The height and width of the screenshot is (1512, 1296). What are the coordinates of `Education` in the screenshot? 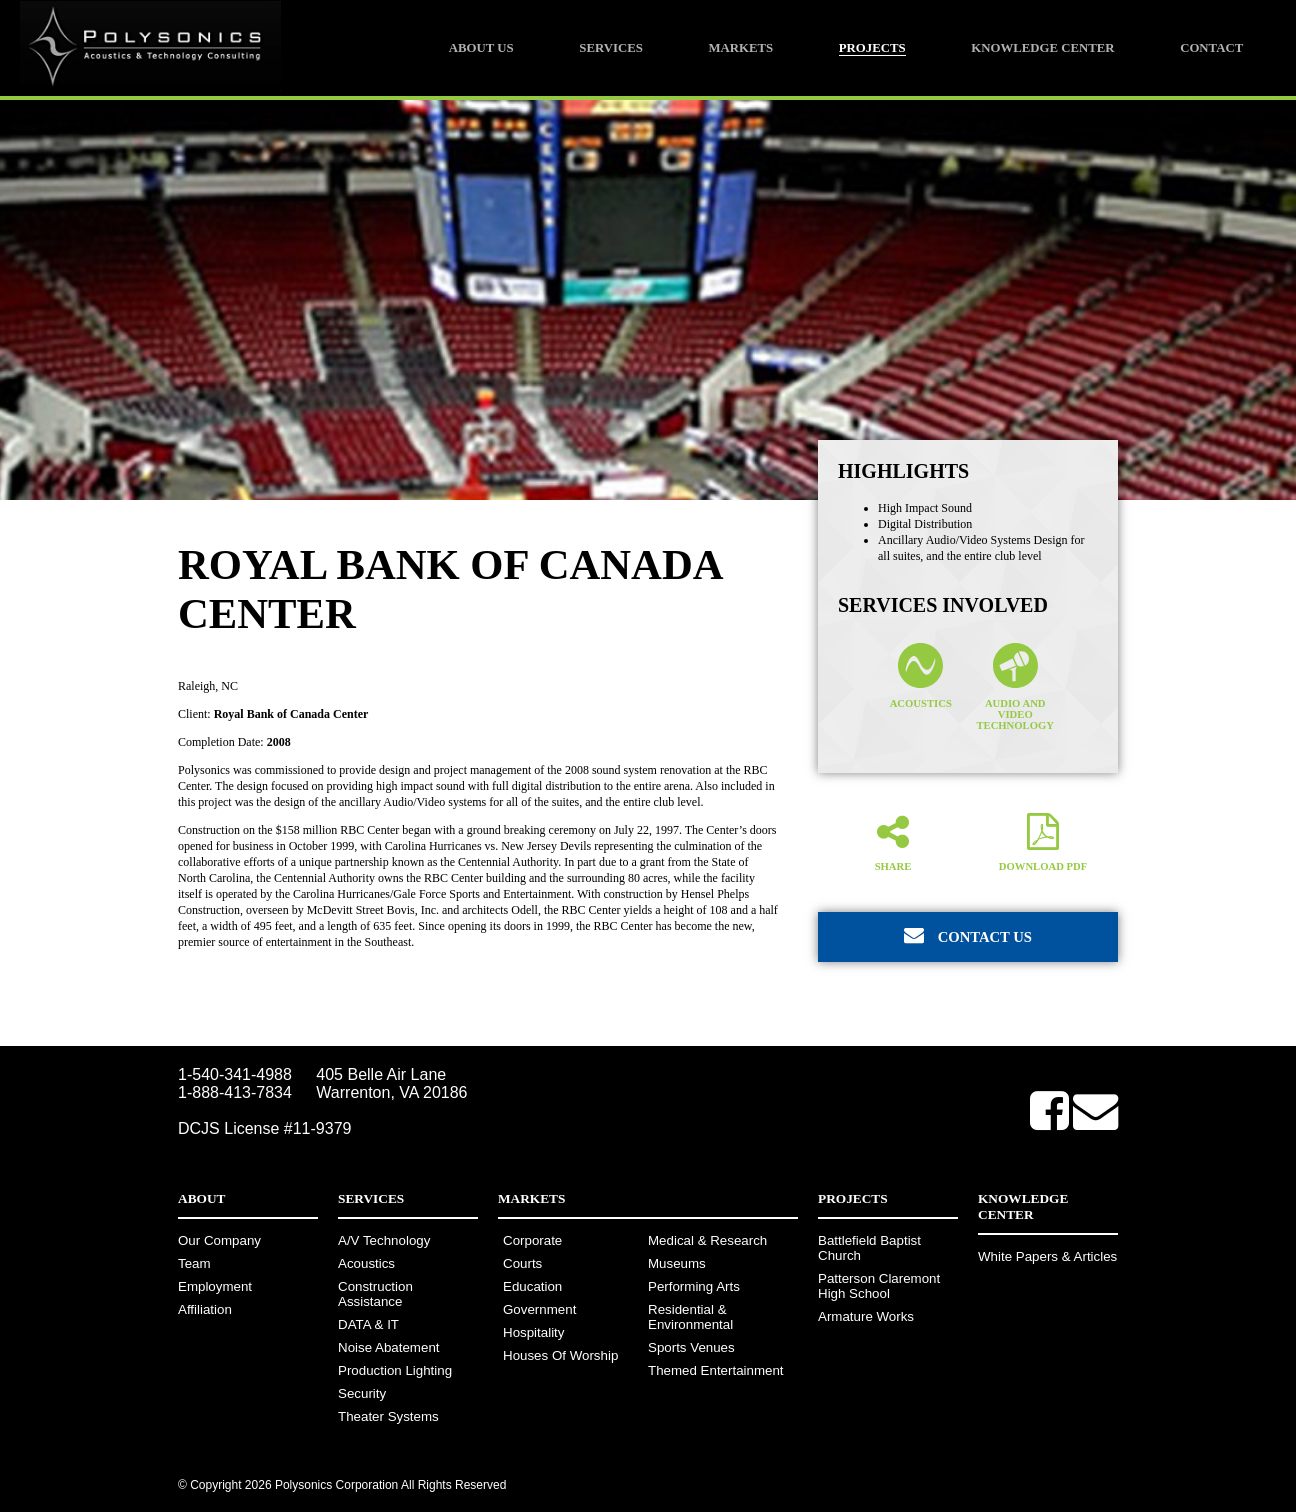 It's located at (532, 1286).